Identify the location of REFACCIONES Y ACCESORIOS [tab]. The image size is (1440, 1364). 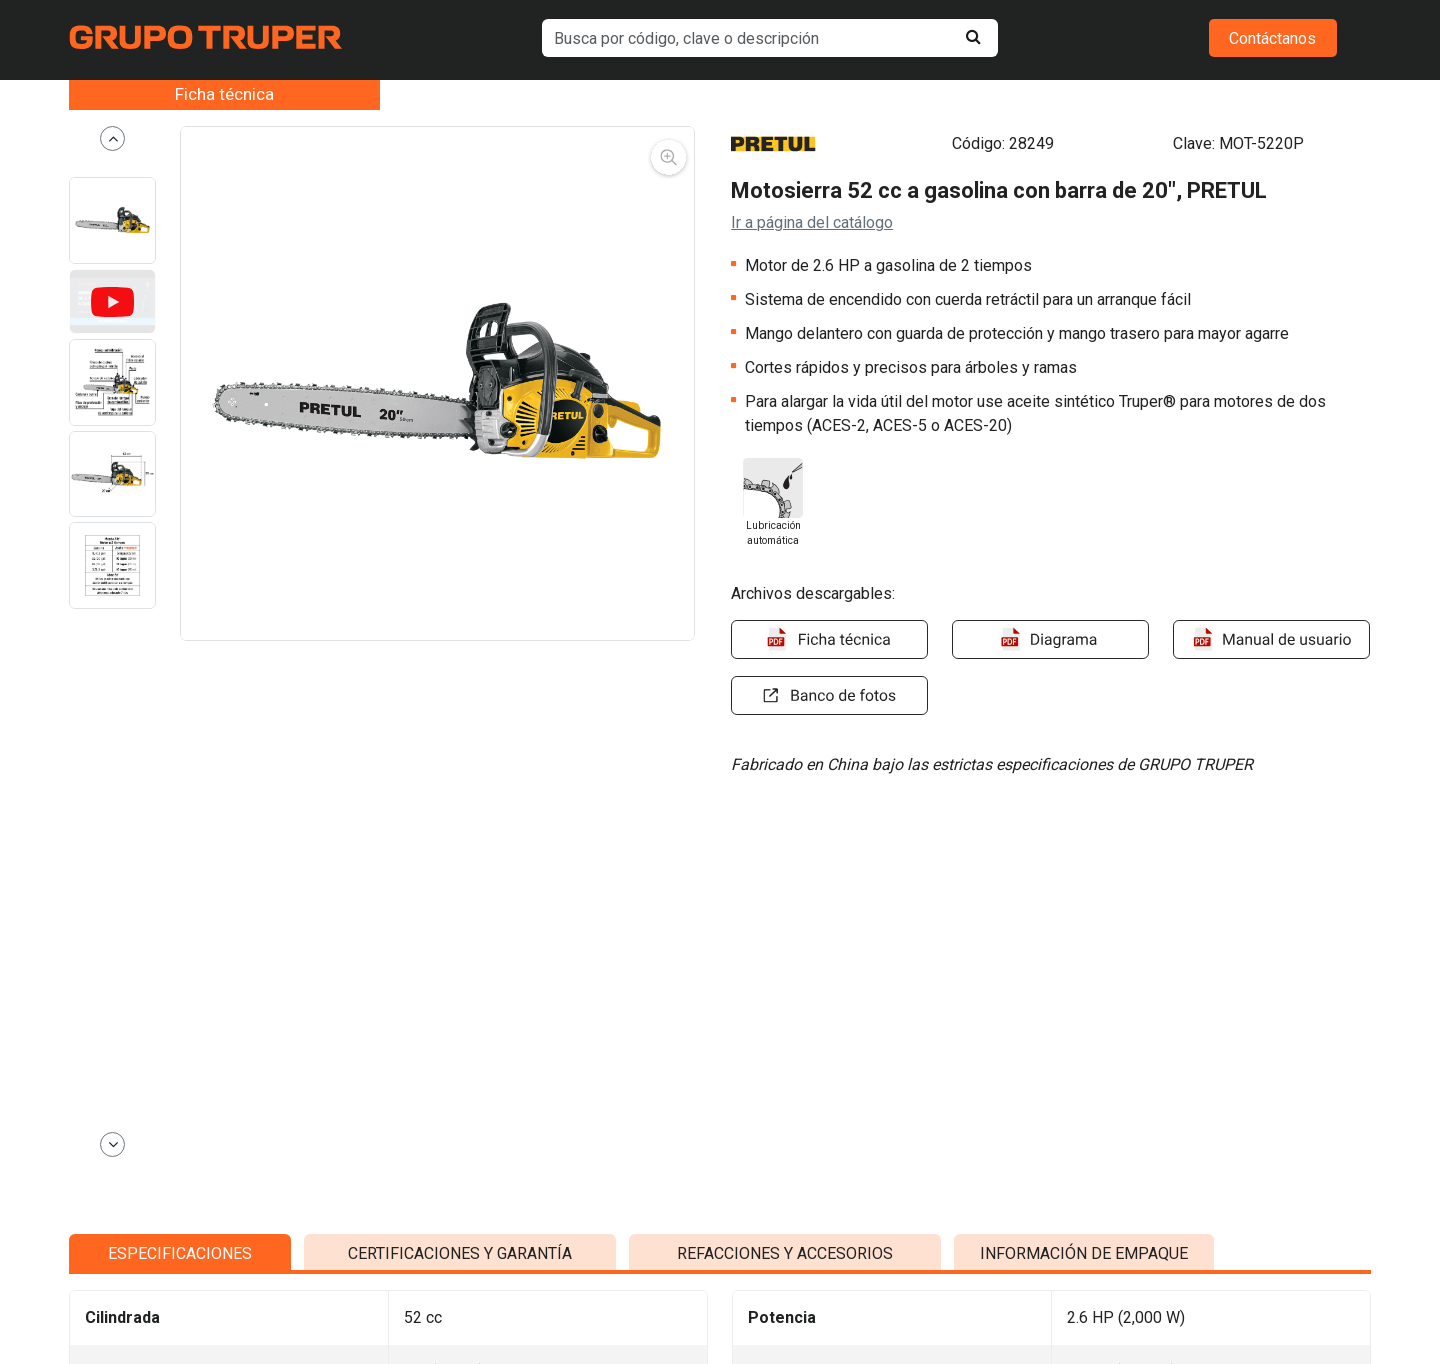
(785, 1232).